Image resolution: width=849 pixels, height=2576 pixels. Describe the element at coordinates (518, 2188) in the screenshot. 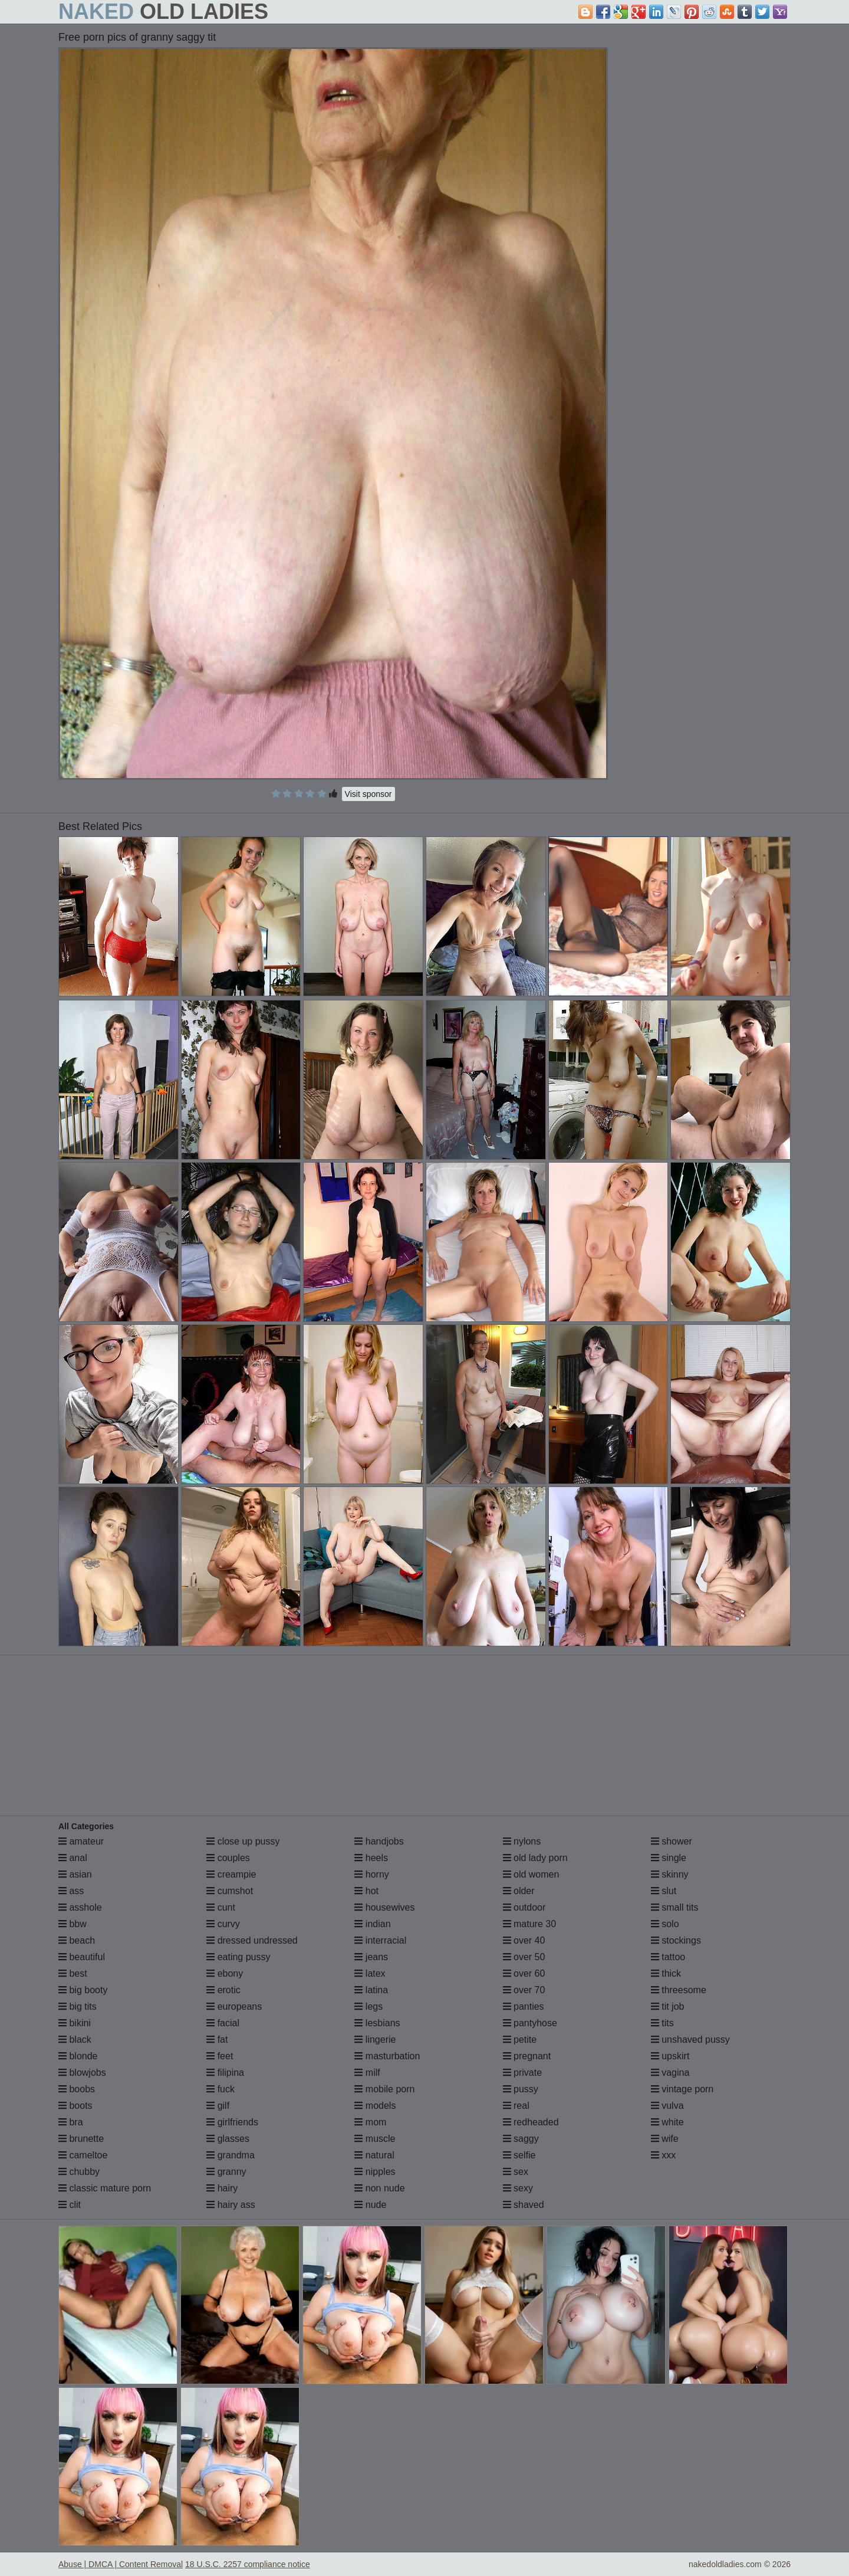

I see `sexy` at that location.